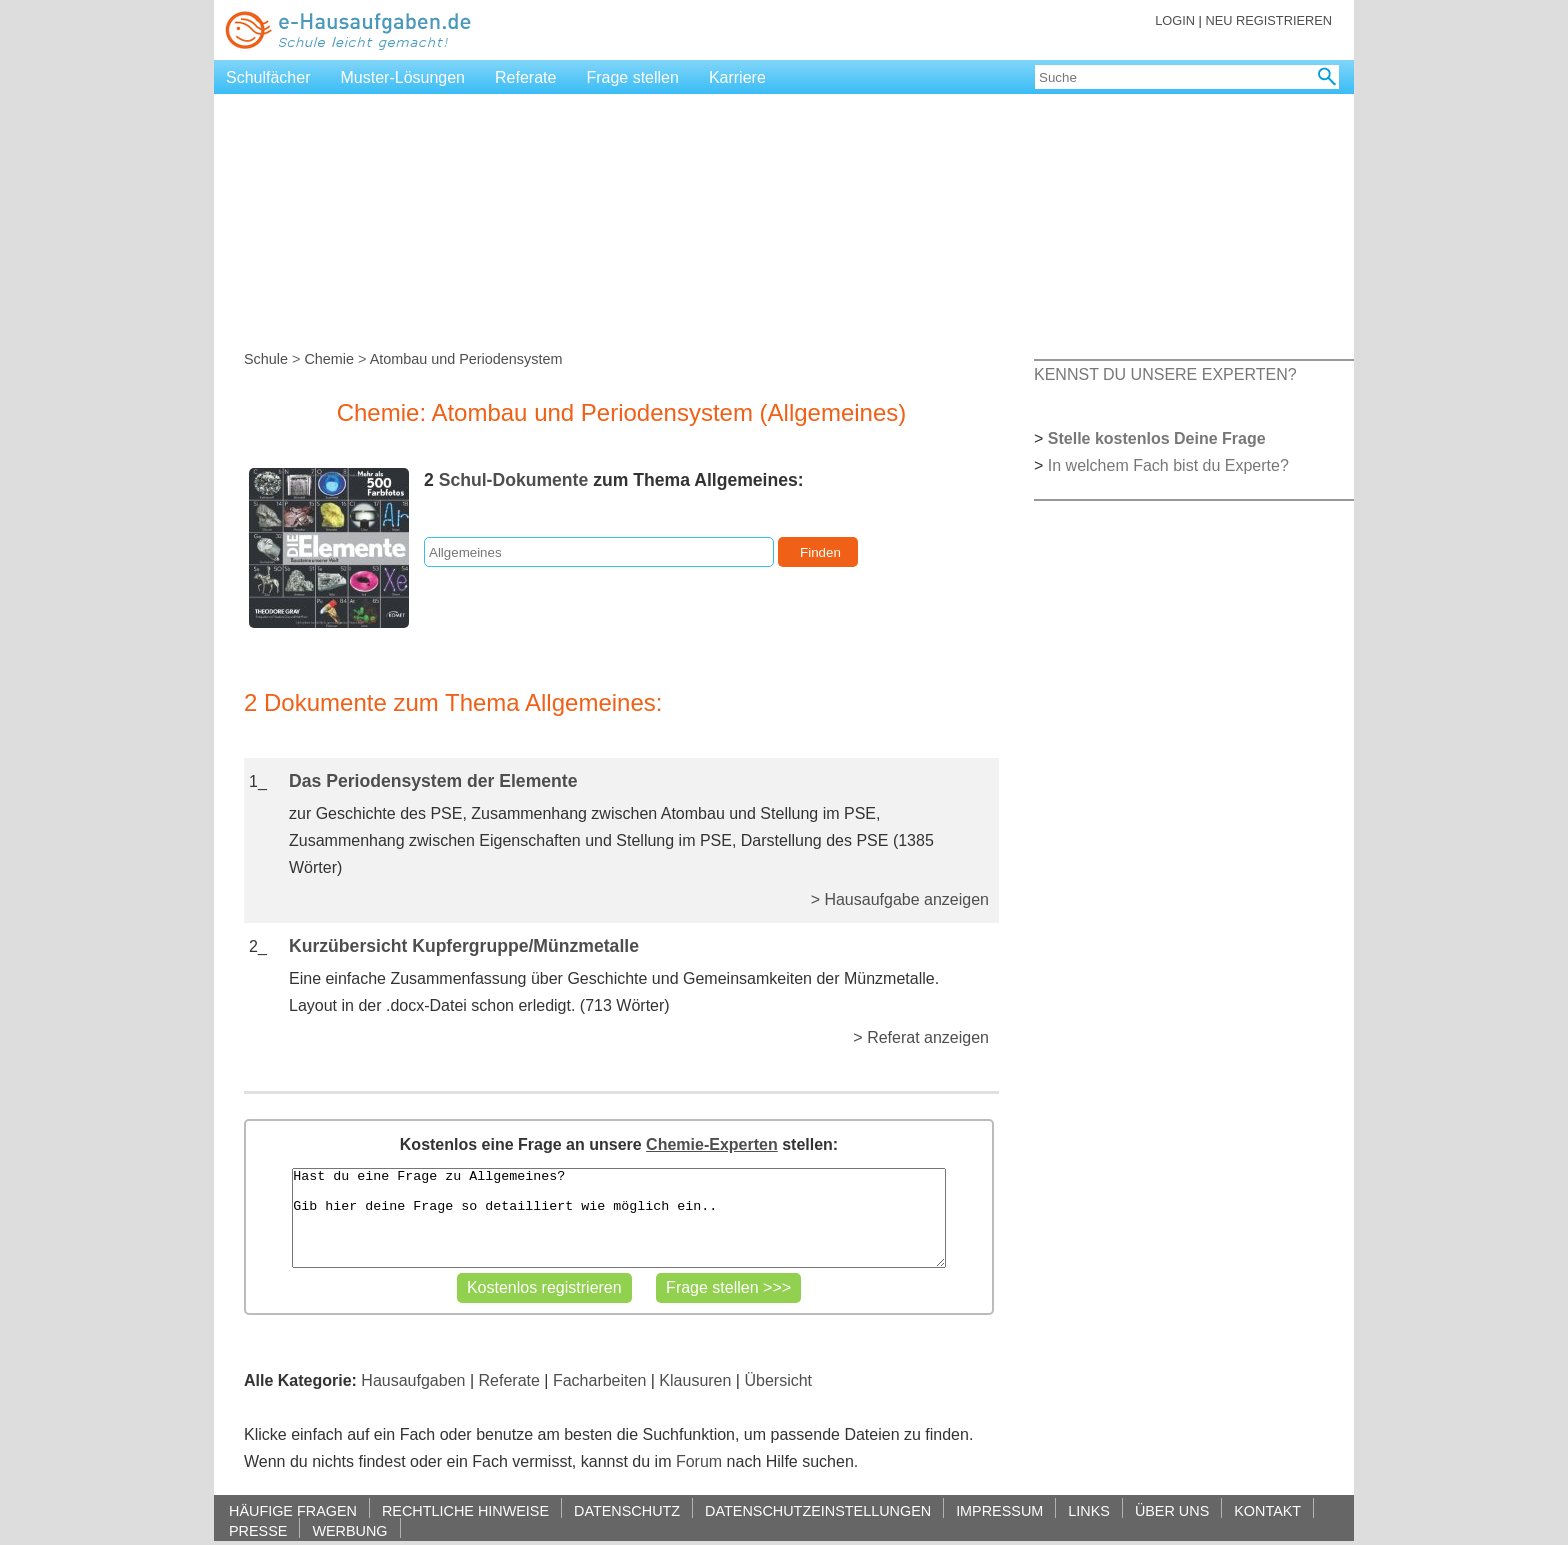 Image resolution: width=1568 pixels, height=1545 pixels. What do you see at coordinates (627, 1510) in the screenshot?
I see `DATENSCHUTZ` at bounding box center [627, 1510].